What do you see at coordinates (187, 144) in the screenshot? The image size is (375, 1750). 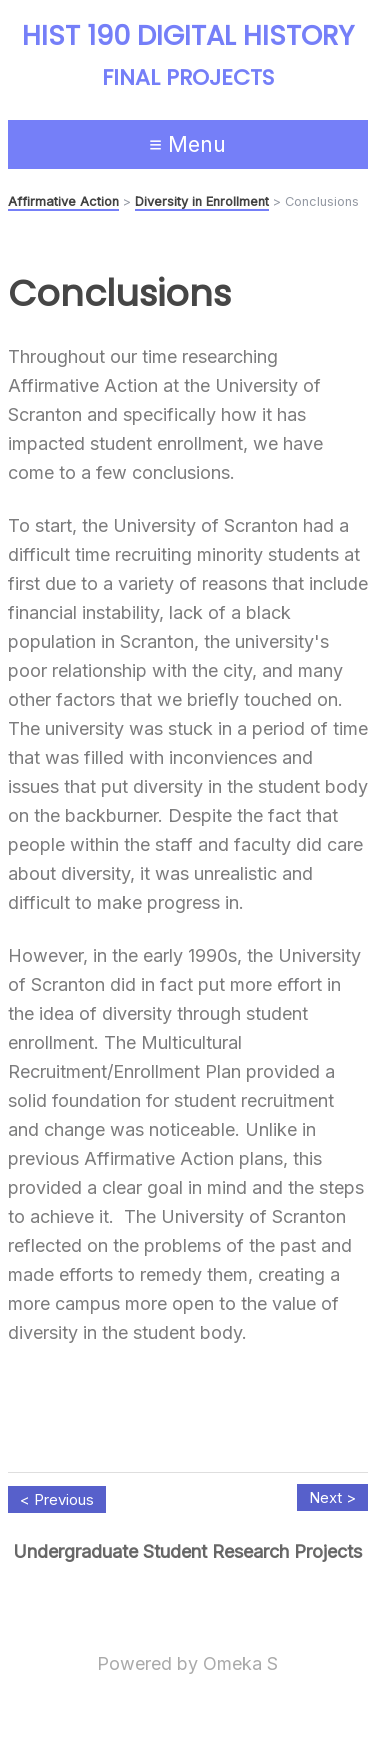 I see `≡ Menu` at bounding box center [187, 144].